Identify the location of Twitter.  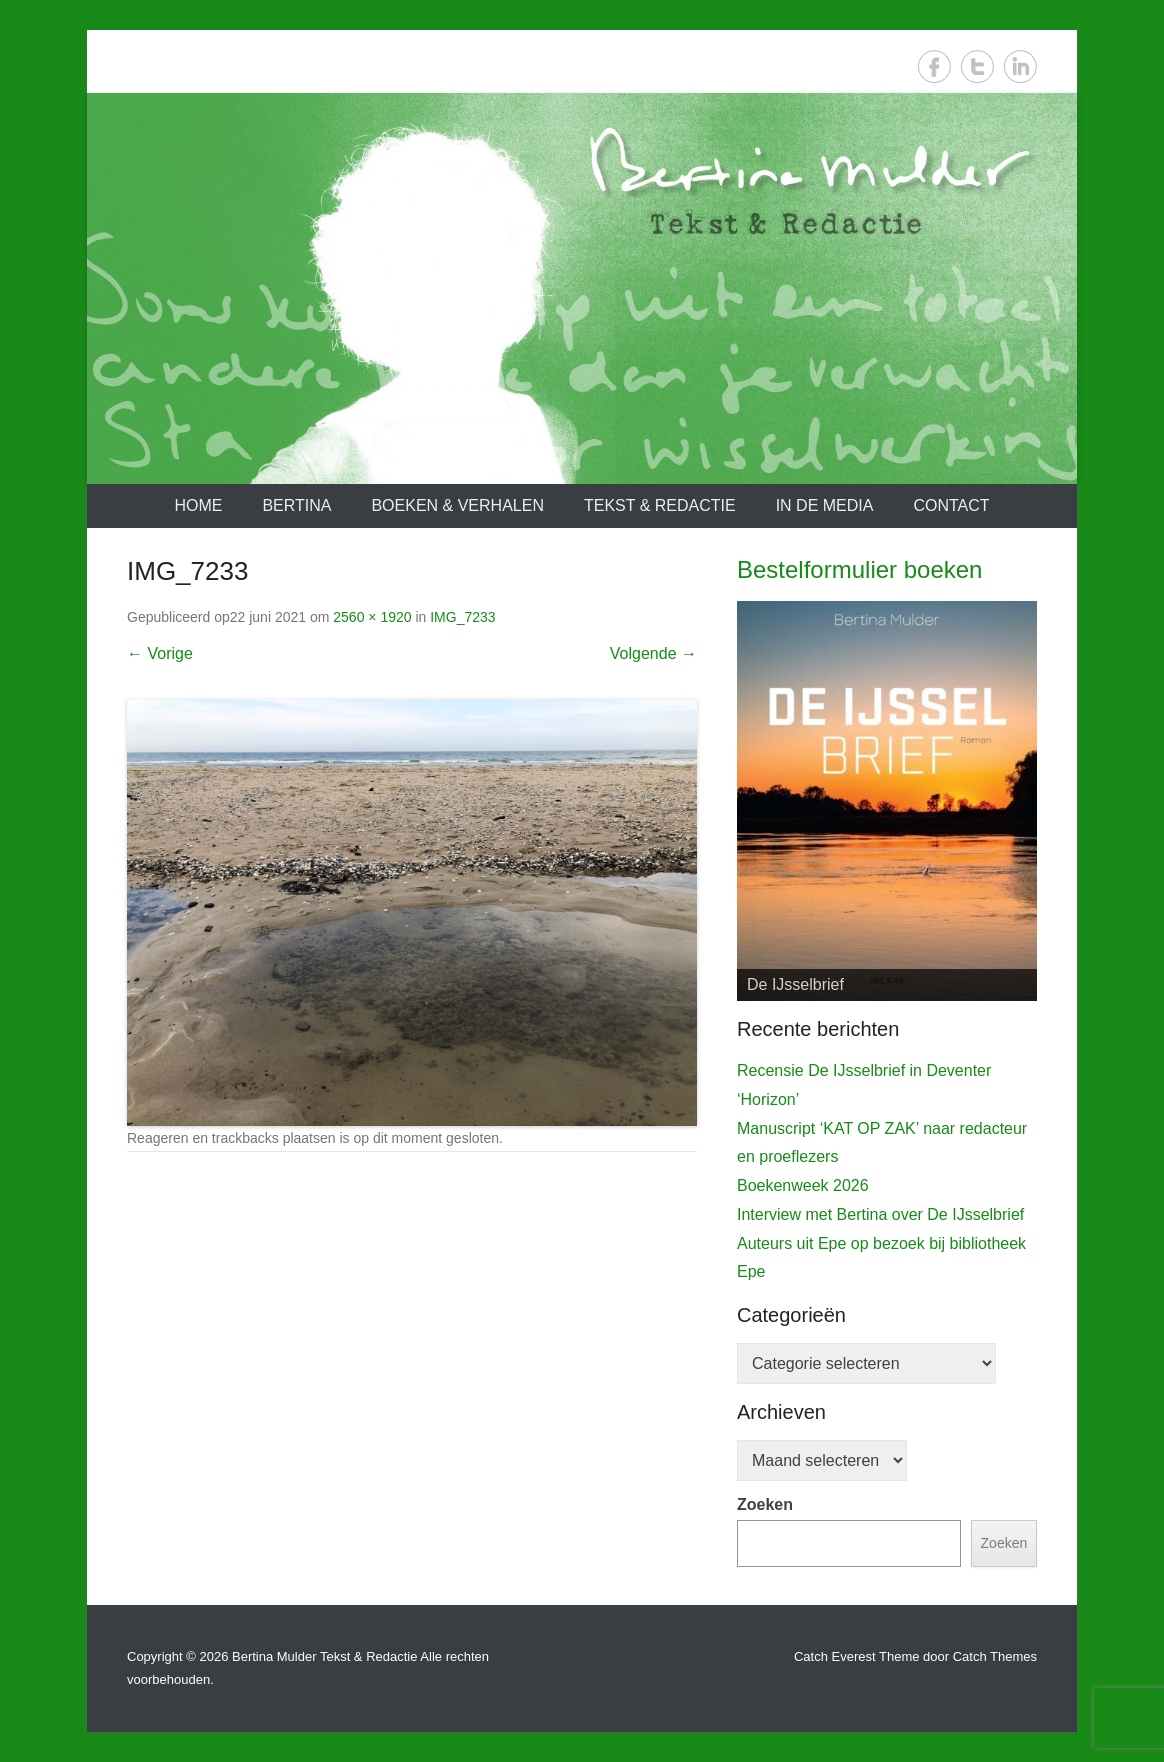
(977, 66).